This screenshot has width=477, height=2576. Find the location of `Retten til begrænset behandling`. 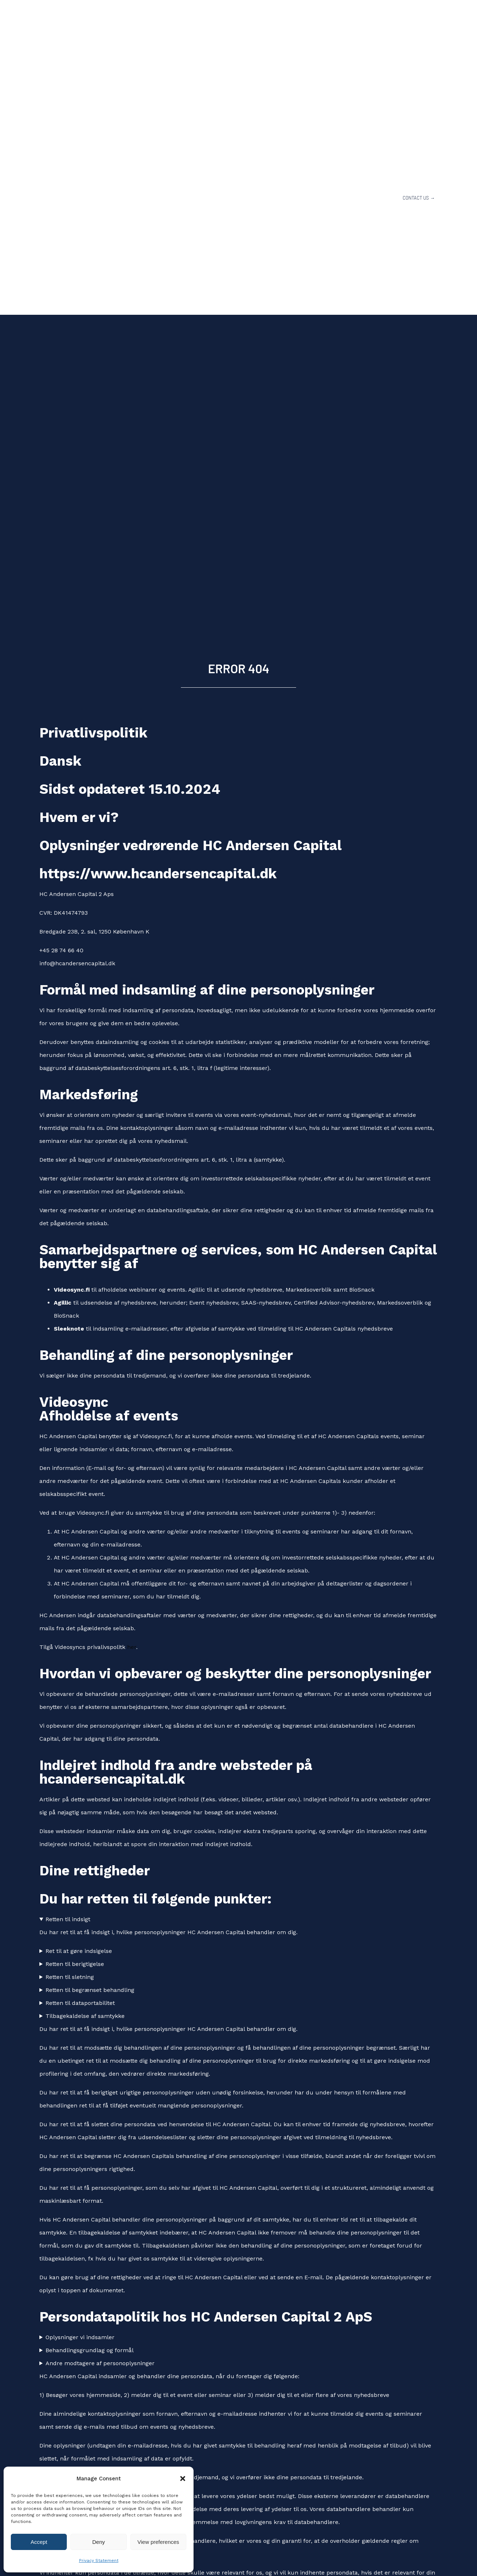

Retten til begrænset behandling is located at coordinates (89, 1990).